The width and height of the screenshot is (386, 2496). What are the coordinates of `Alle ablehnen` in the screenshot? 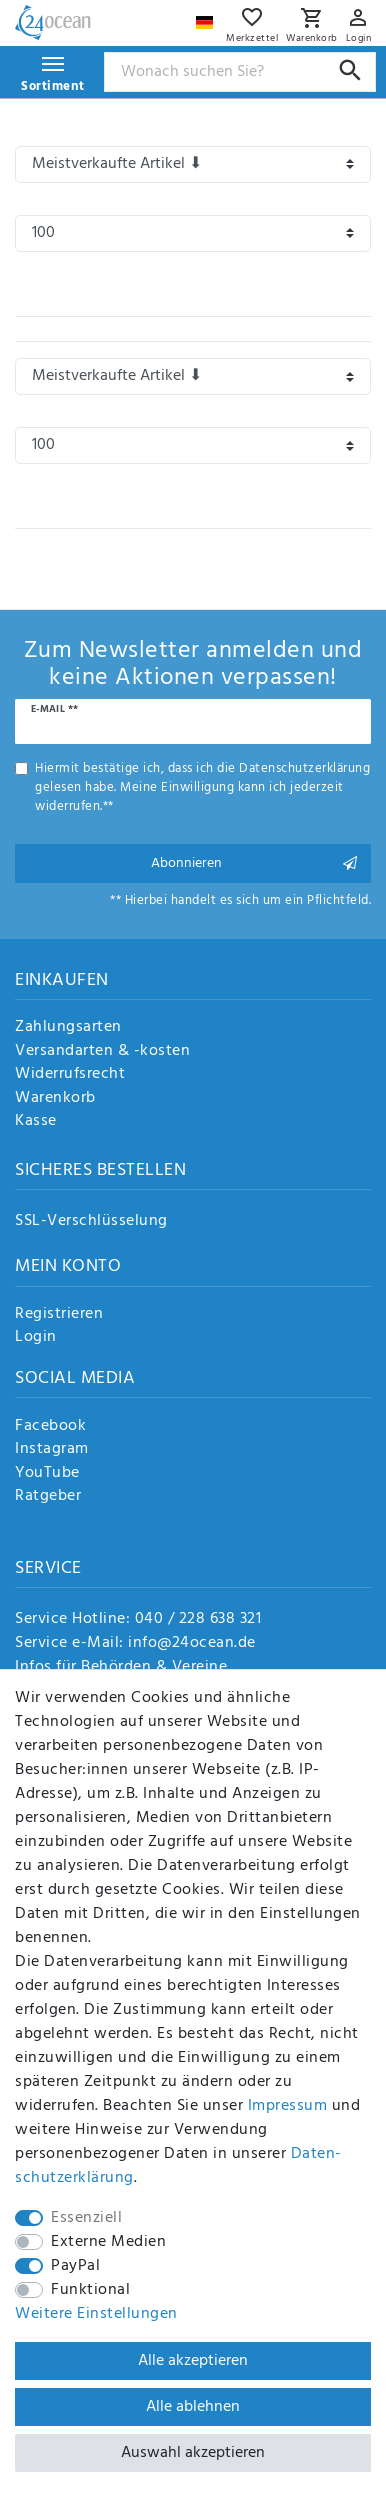 It's located at (193, 2407).